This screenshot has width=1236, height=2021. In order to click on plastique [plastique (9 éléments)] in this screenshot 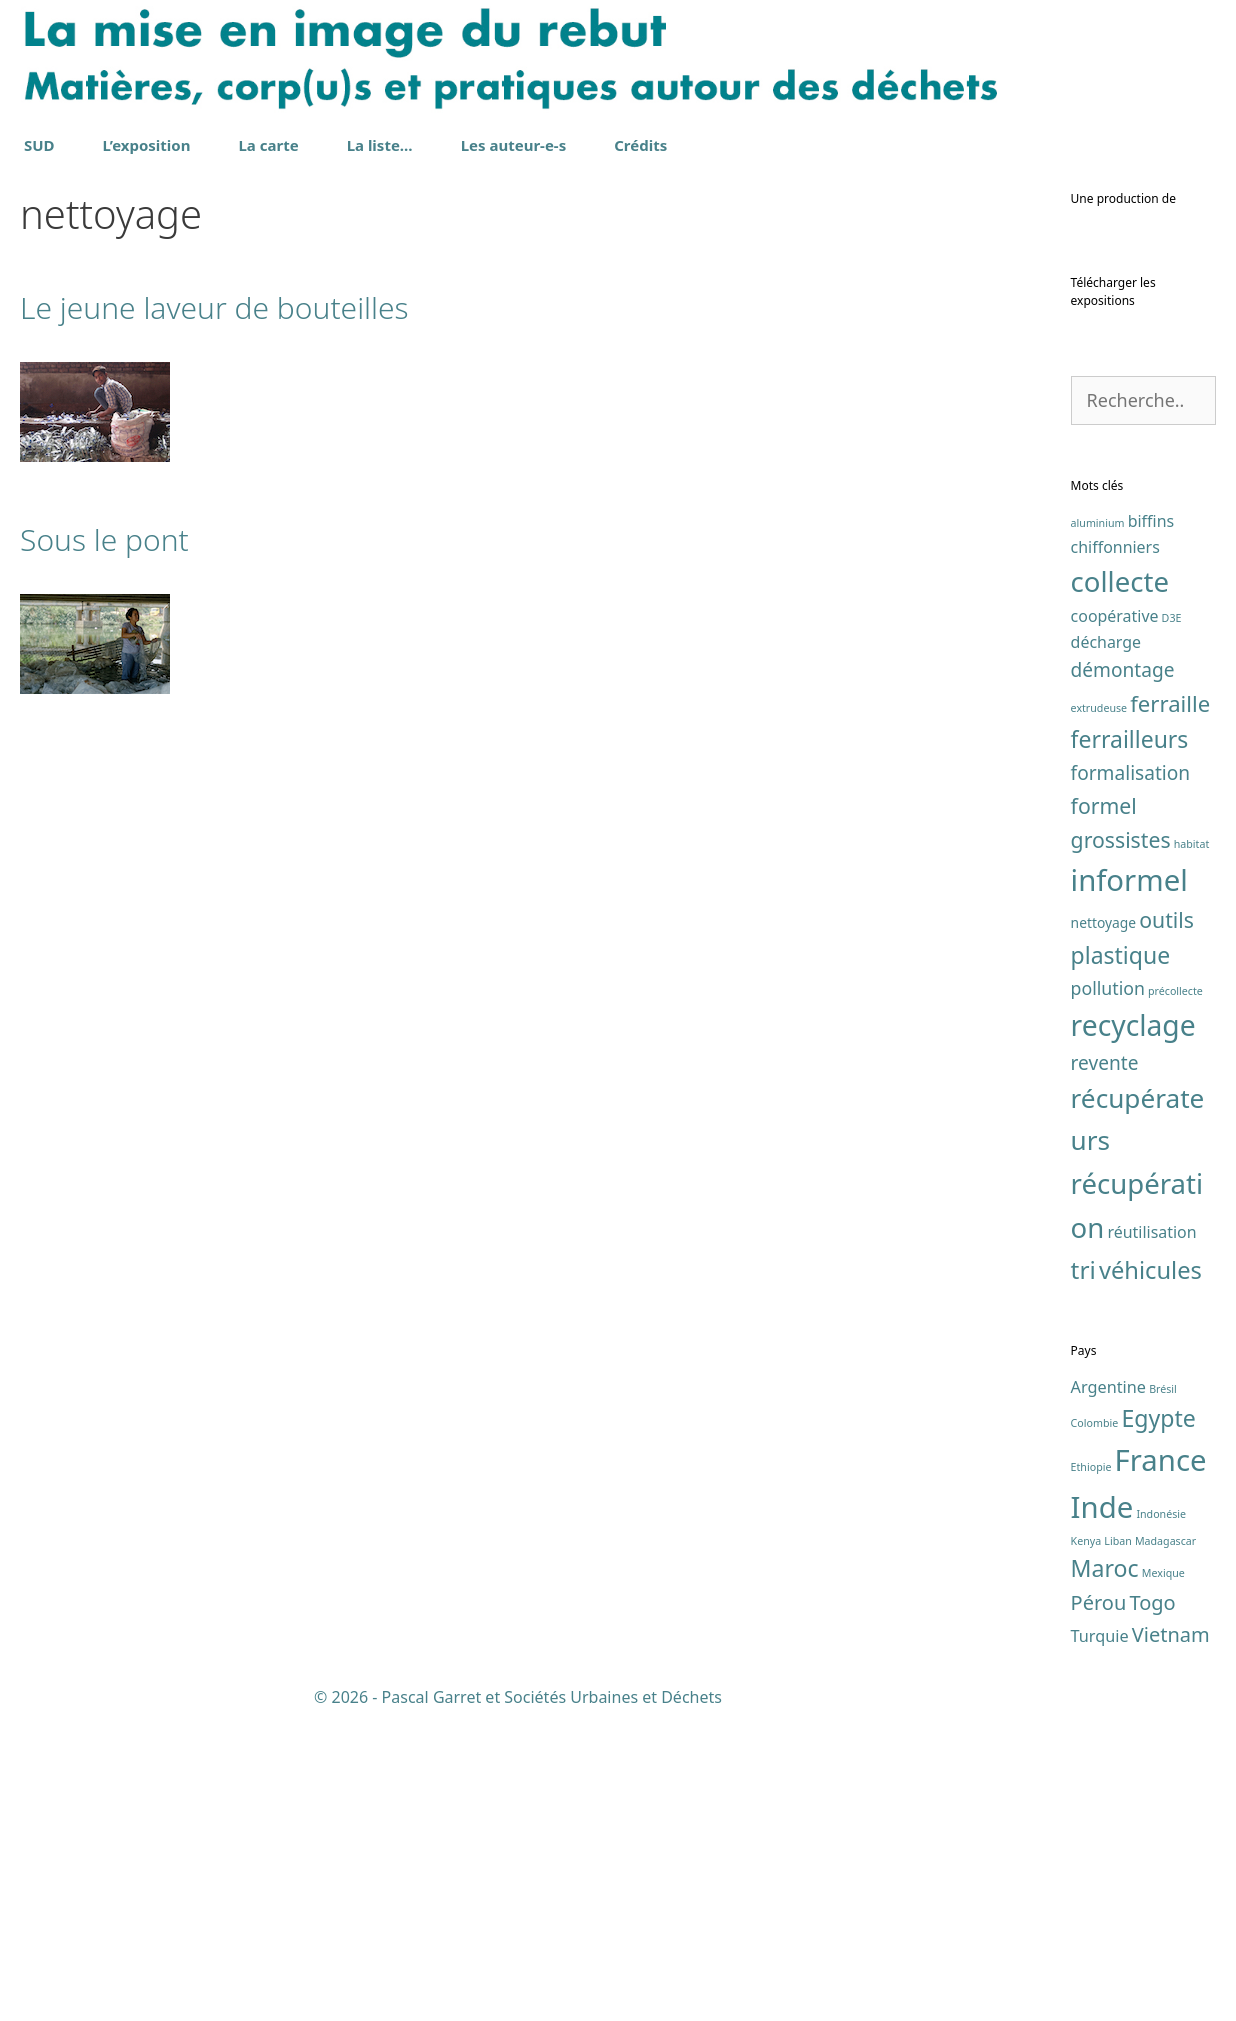, I will do `click(1121, 1263)`.